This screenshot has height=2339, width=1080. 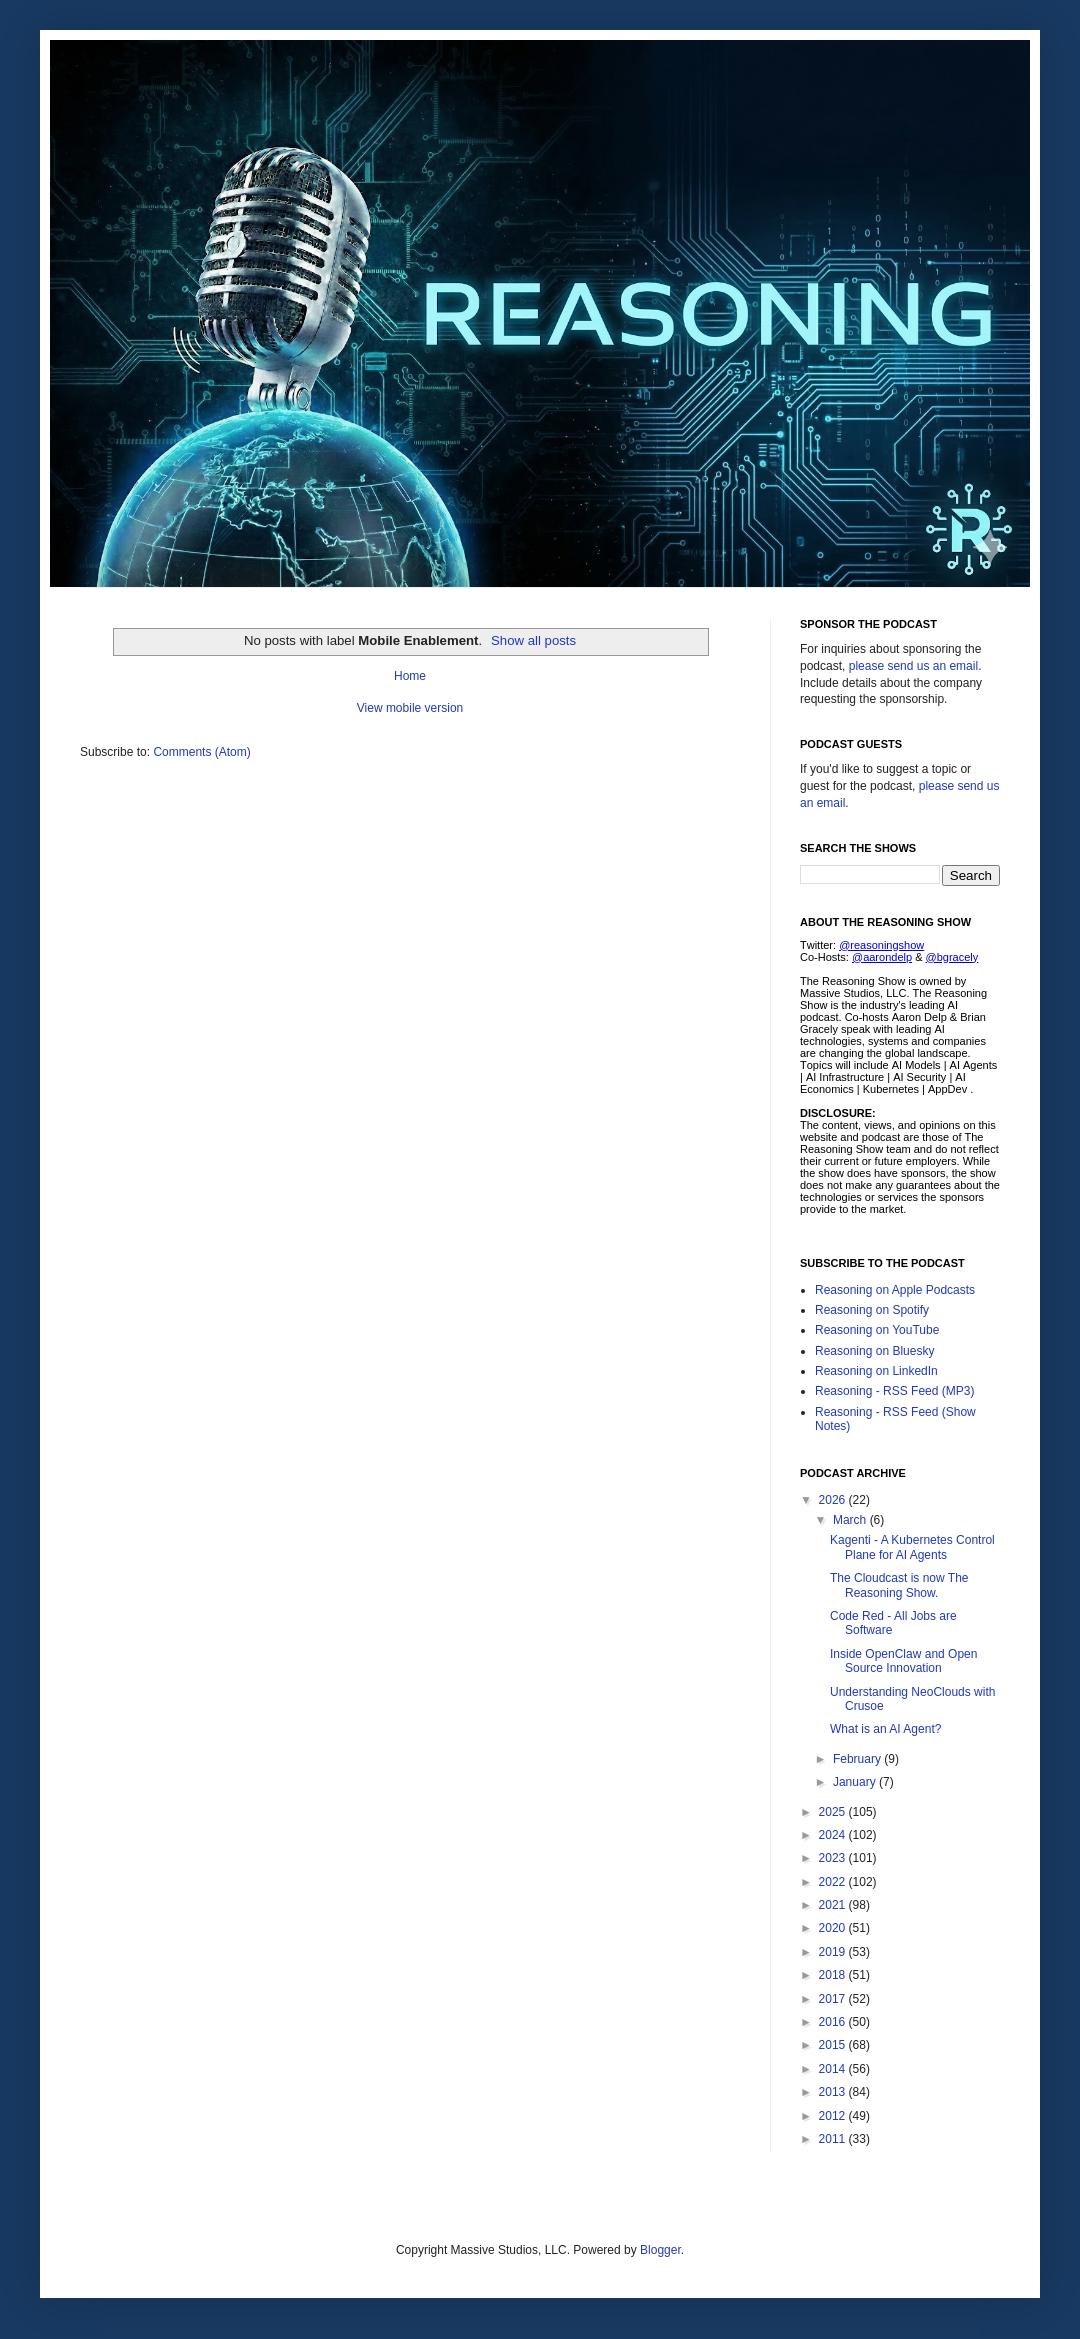 What do you see at coordinates (834, 2092) in the screenshot?
I see `2013` at bounding box center [834, 2092].